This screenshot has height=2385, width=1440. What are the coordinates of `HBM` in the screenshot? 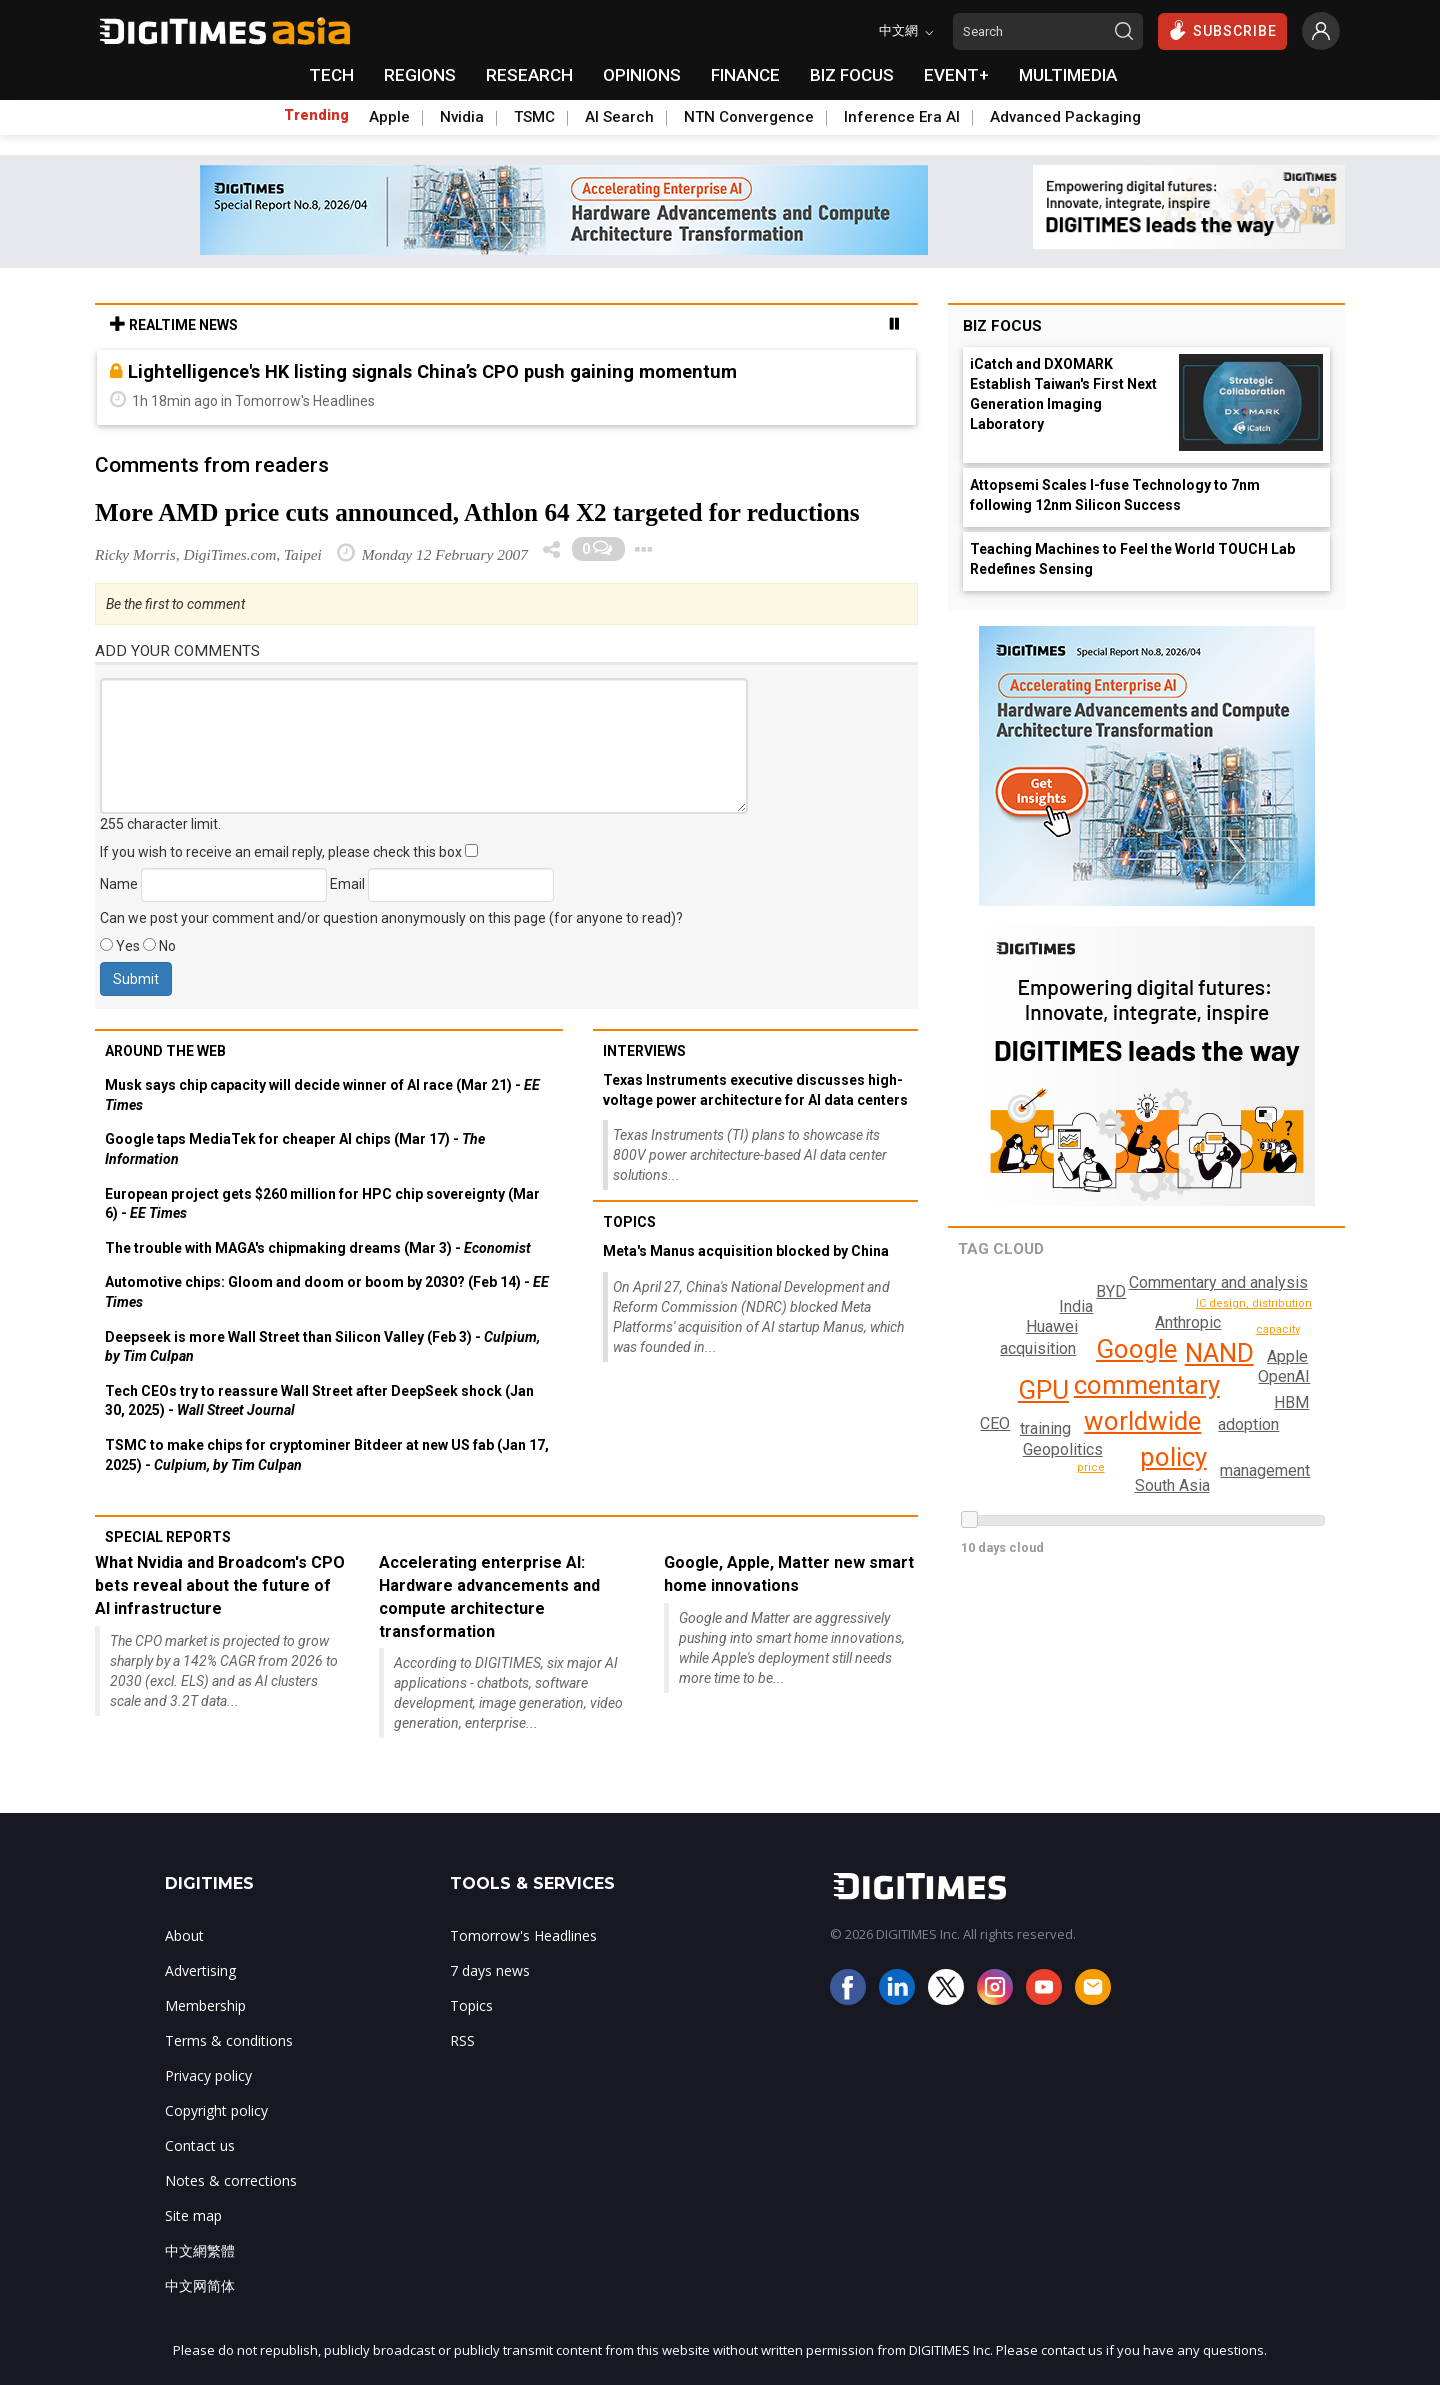 It's located at (1291, 1402).